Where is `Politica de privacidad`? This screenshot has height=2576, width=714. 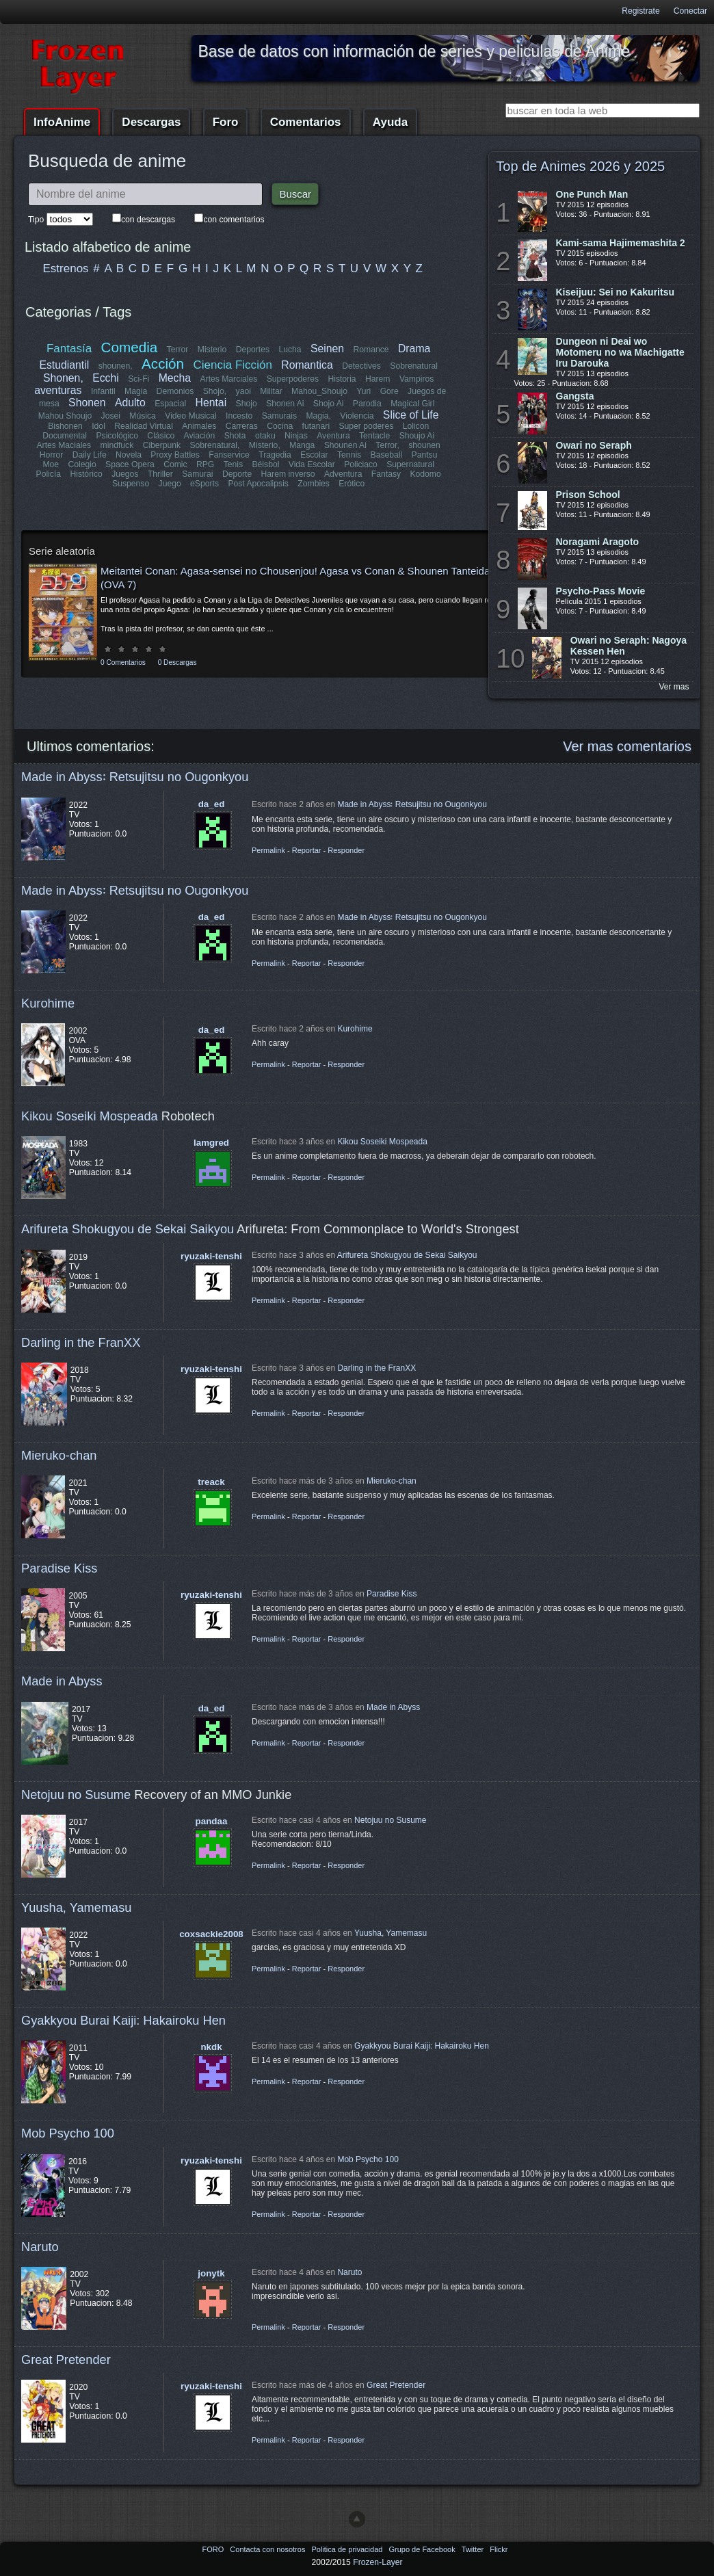 Politica de privacidad is located at coordinates (347, 2549).